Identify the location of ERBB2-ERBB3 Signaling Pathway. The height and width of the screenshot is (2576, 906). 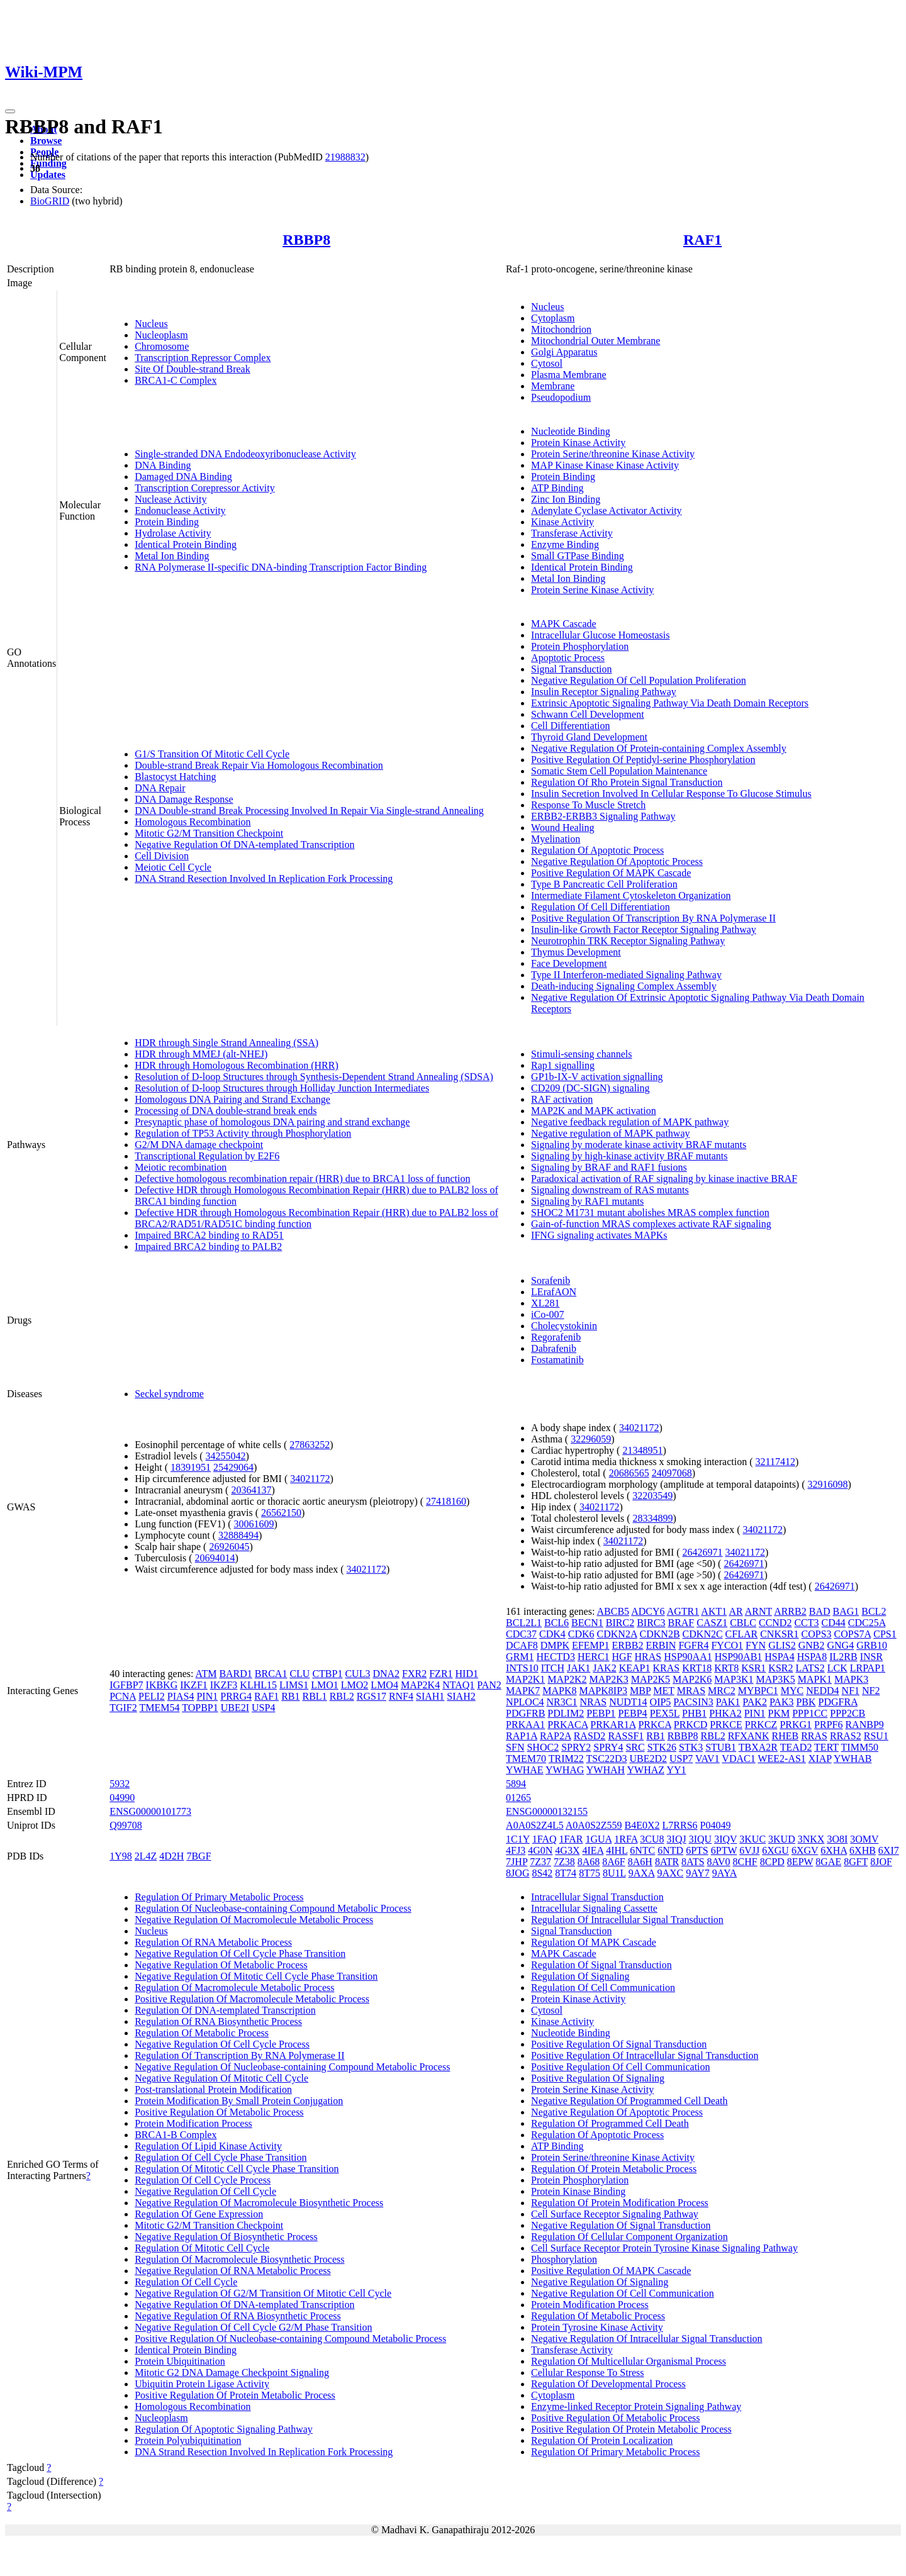
(603, 816).